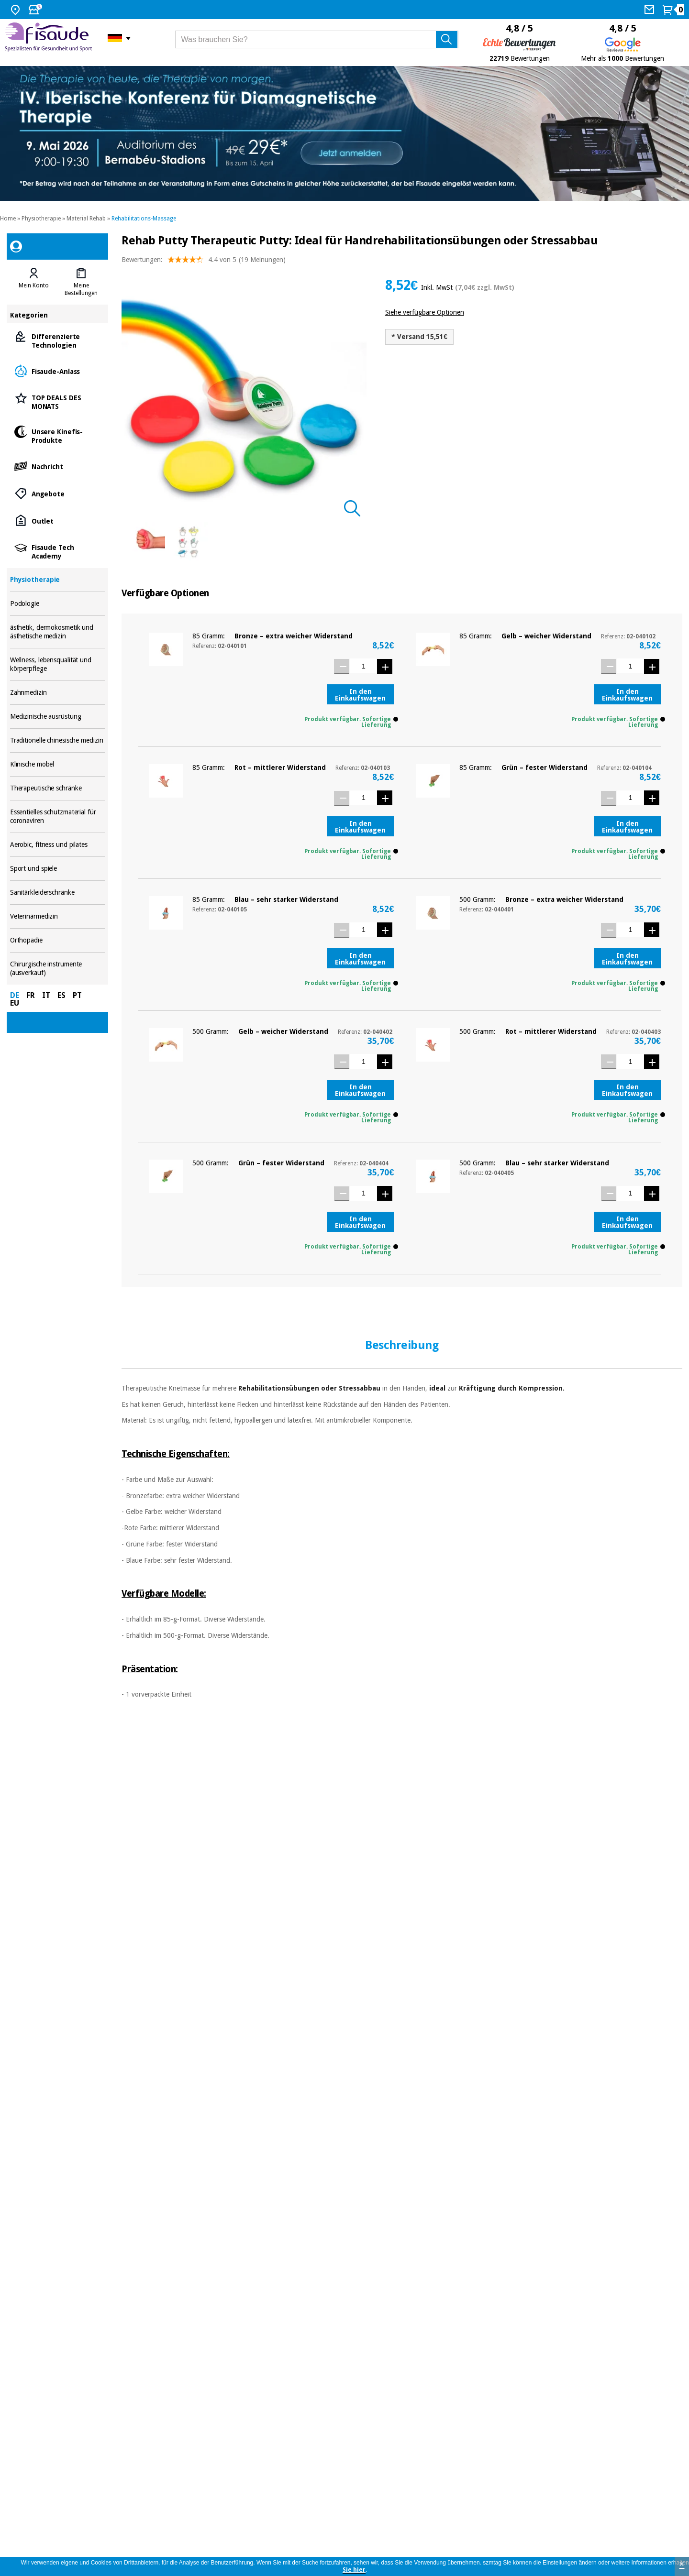 The width and height of the screenshot is (689, 2576). What do you see at coordinates (34, 285) in the screenshot?
I see `Mein Konto` at bounding box center [34, 285].